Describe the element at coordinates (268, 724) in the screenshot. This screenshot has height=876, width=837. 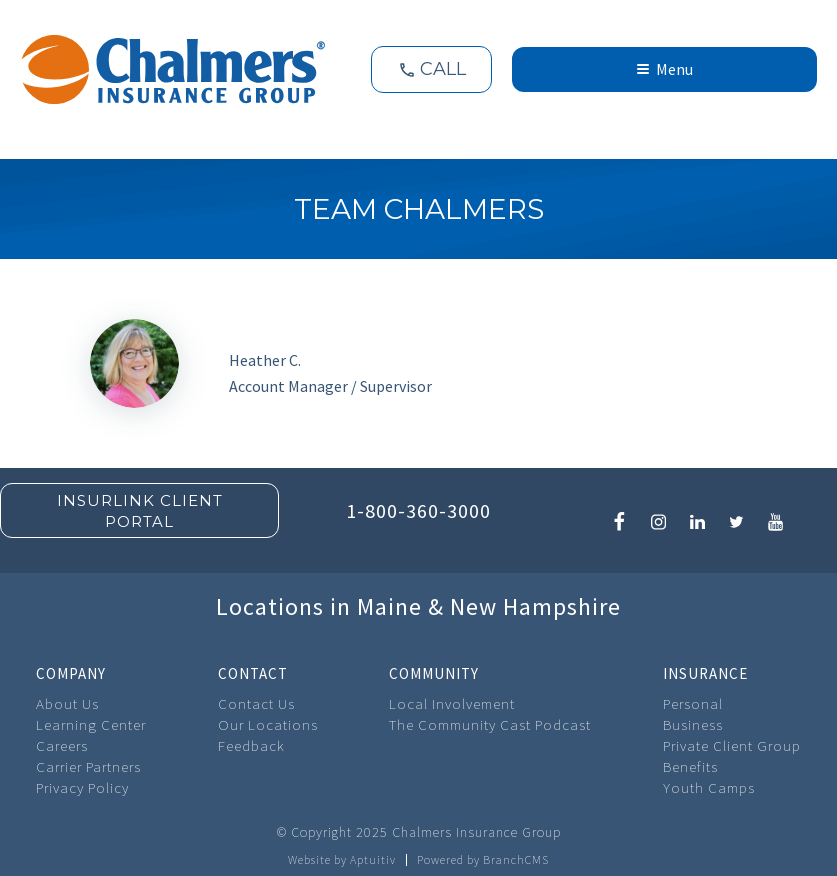
I see `Our Locations` at that location.